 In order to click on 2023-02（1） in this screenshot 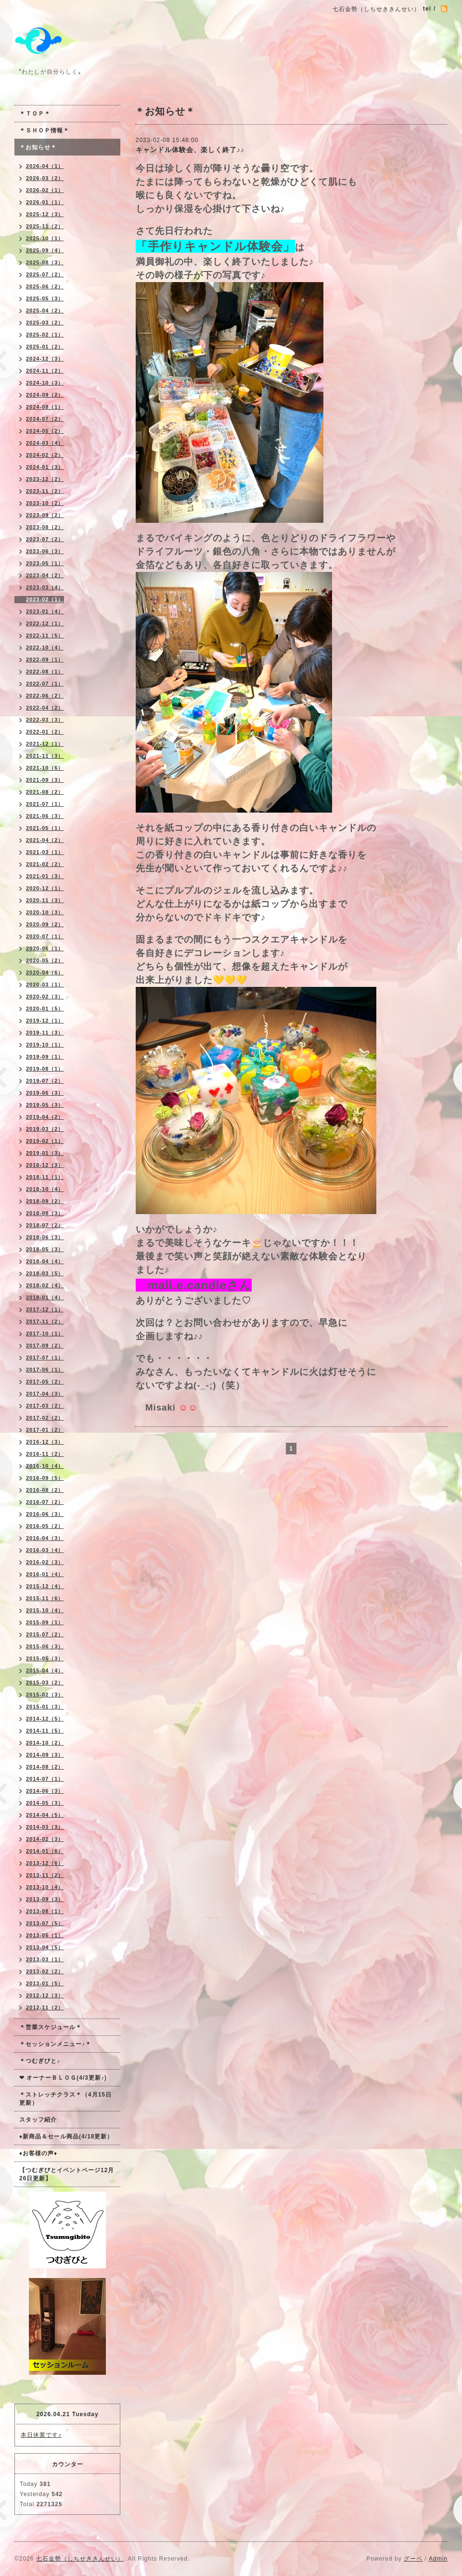, I will do `click(45, 599)`.